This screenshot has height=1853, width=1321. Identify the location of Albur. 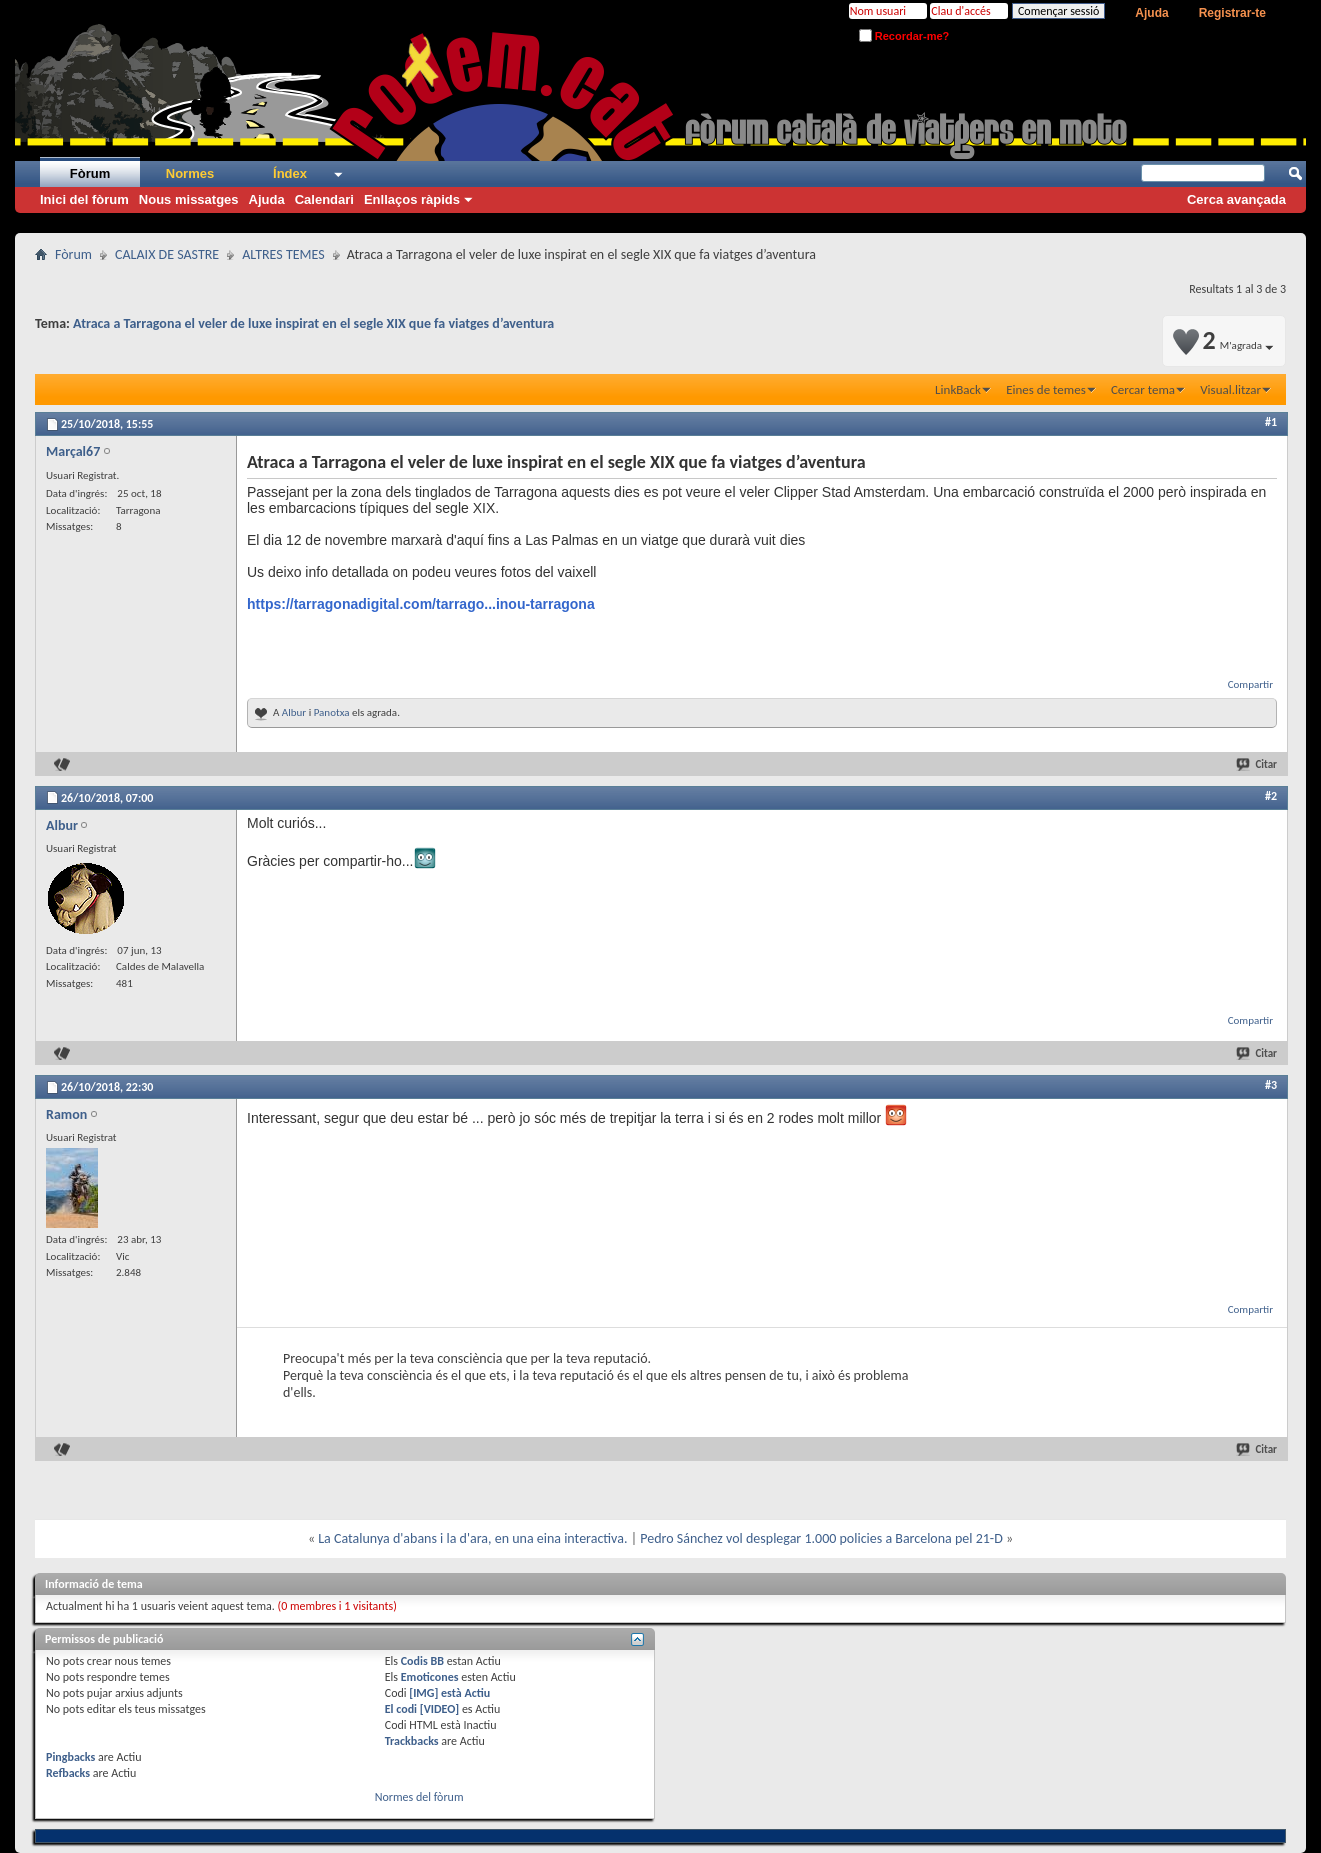
(294, 712).